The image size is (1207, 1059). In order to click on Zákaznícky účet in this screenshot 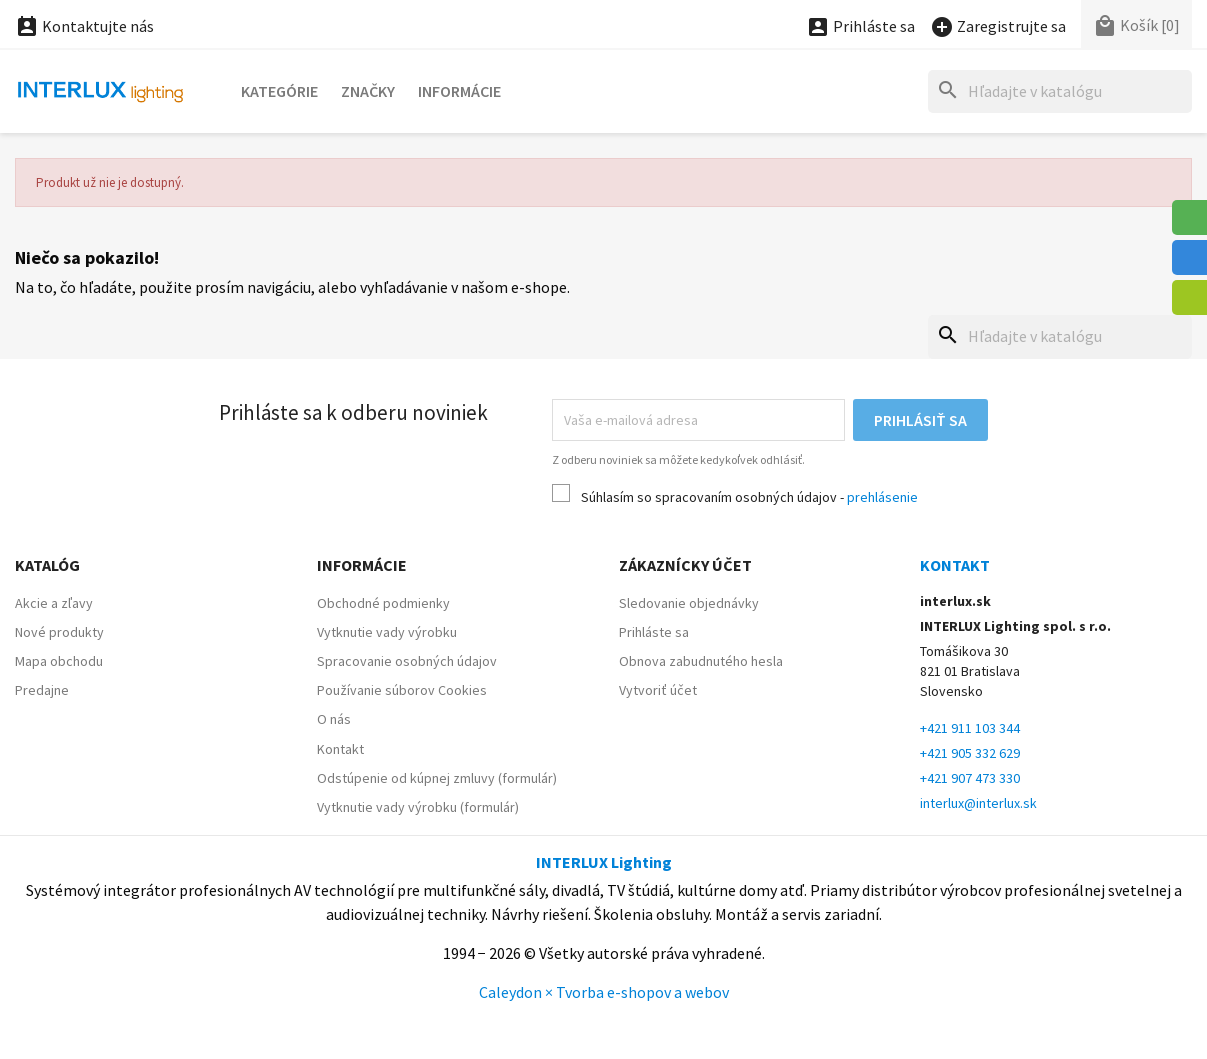, I will do `click(685, 565)`.